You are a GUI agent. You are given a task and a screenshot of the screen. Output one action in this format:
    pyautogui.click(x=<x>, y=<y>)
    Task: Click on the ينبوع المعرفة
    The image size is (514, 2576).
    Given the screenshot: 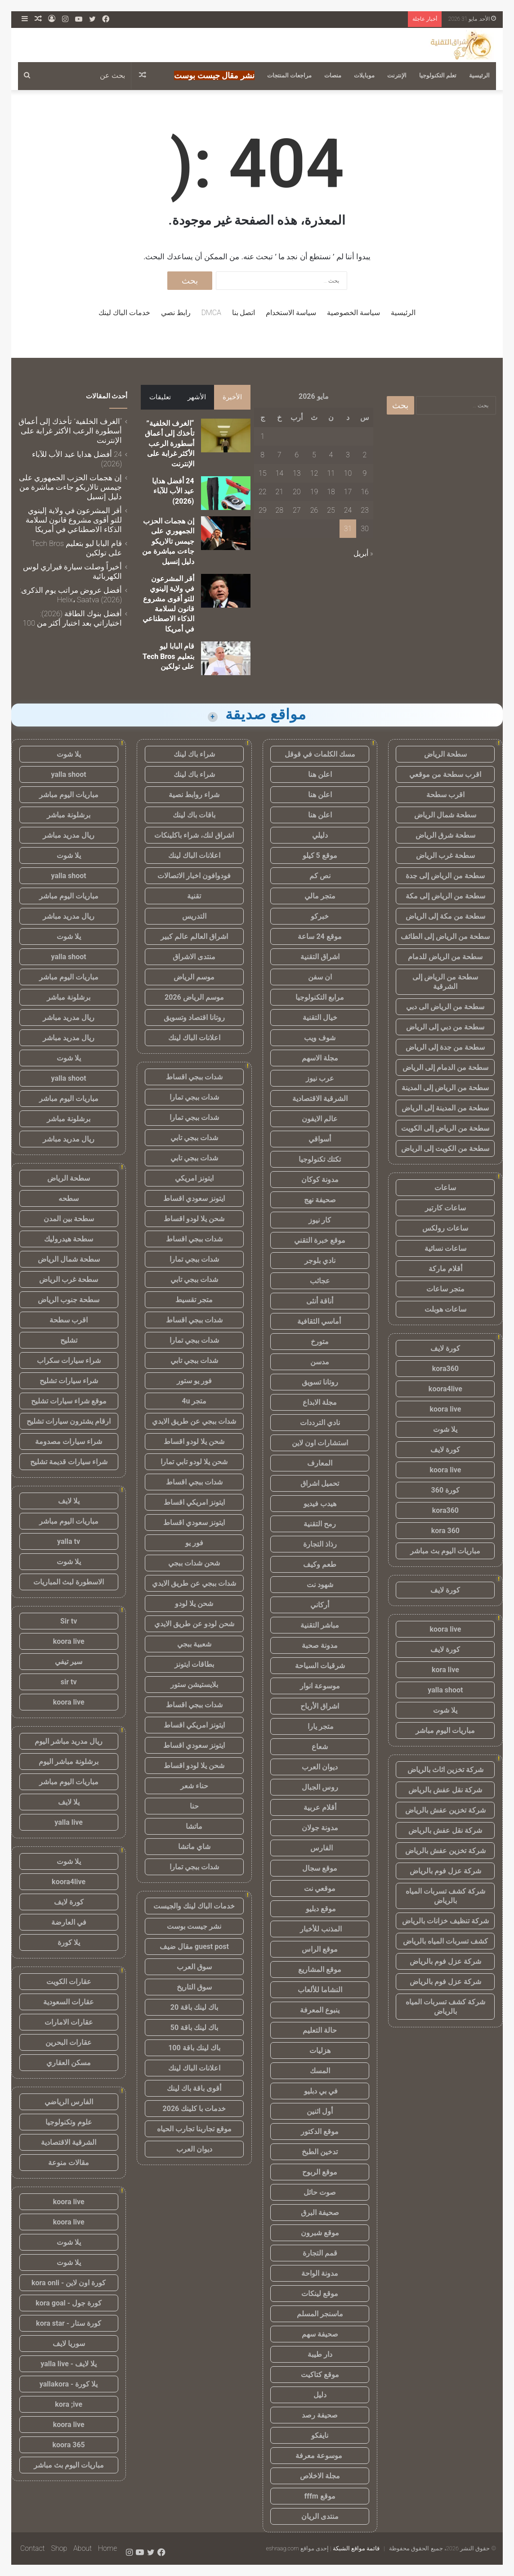 What is the action you would take?
    pyautogui.click(x=320, y=2010)
    